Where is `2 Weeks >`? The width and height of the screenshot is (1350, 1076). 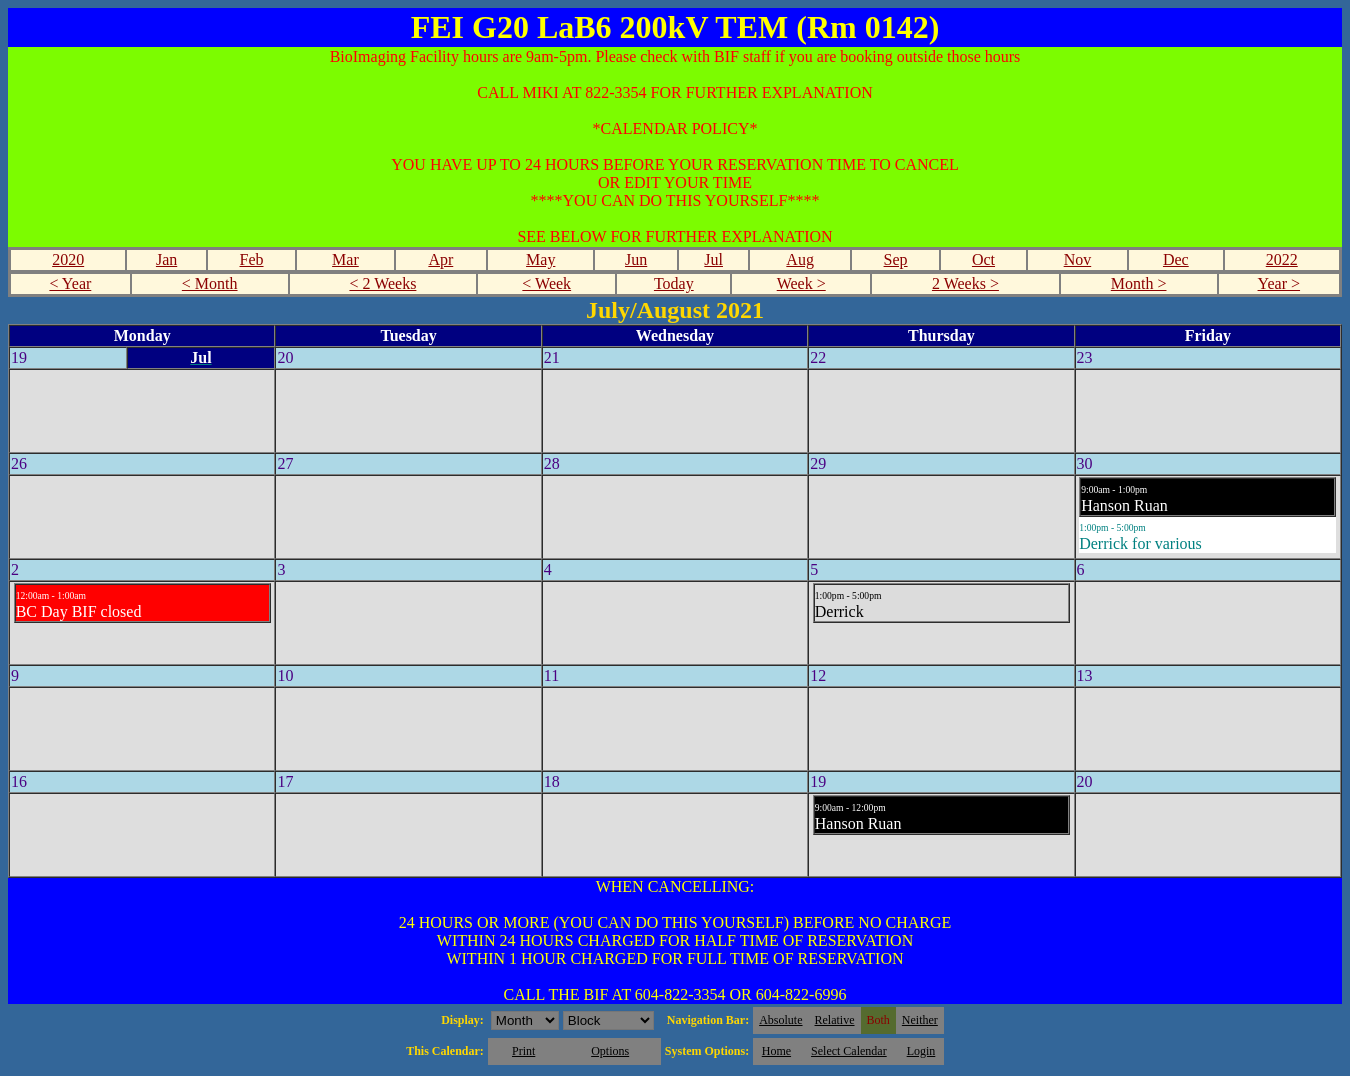 2 Weeks > is located at coordinates (965, 283).